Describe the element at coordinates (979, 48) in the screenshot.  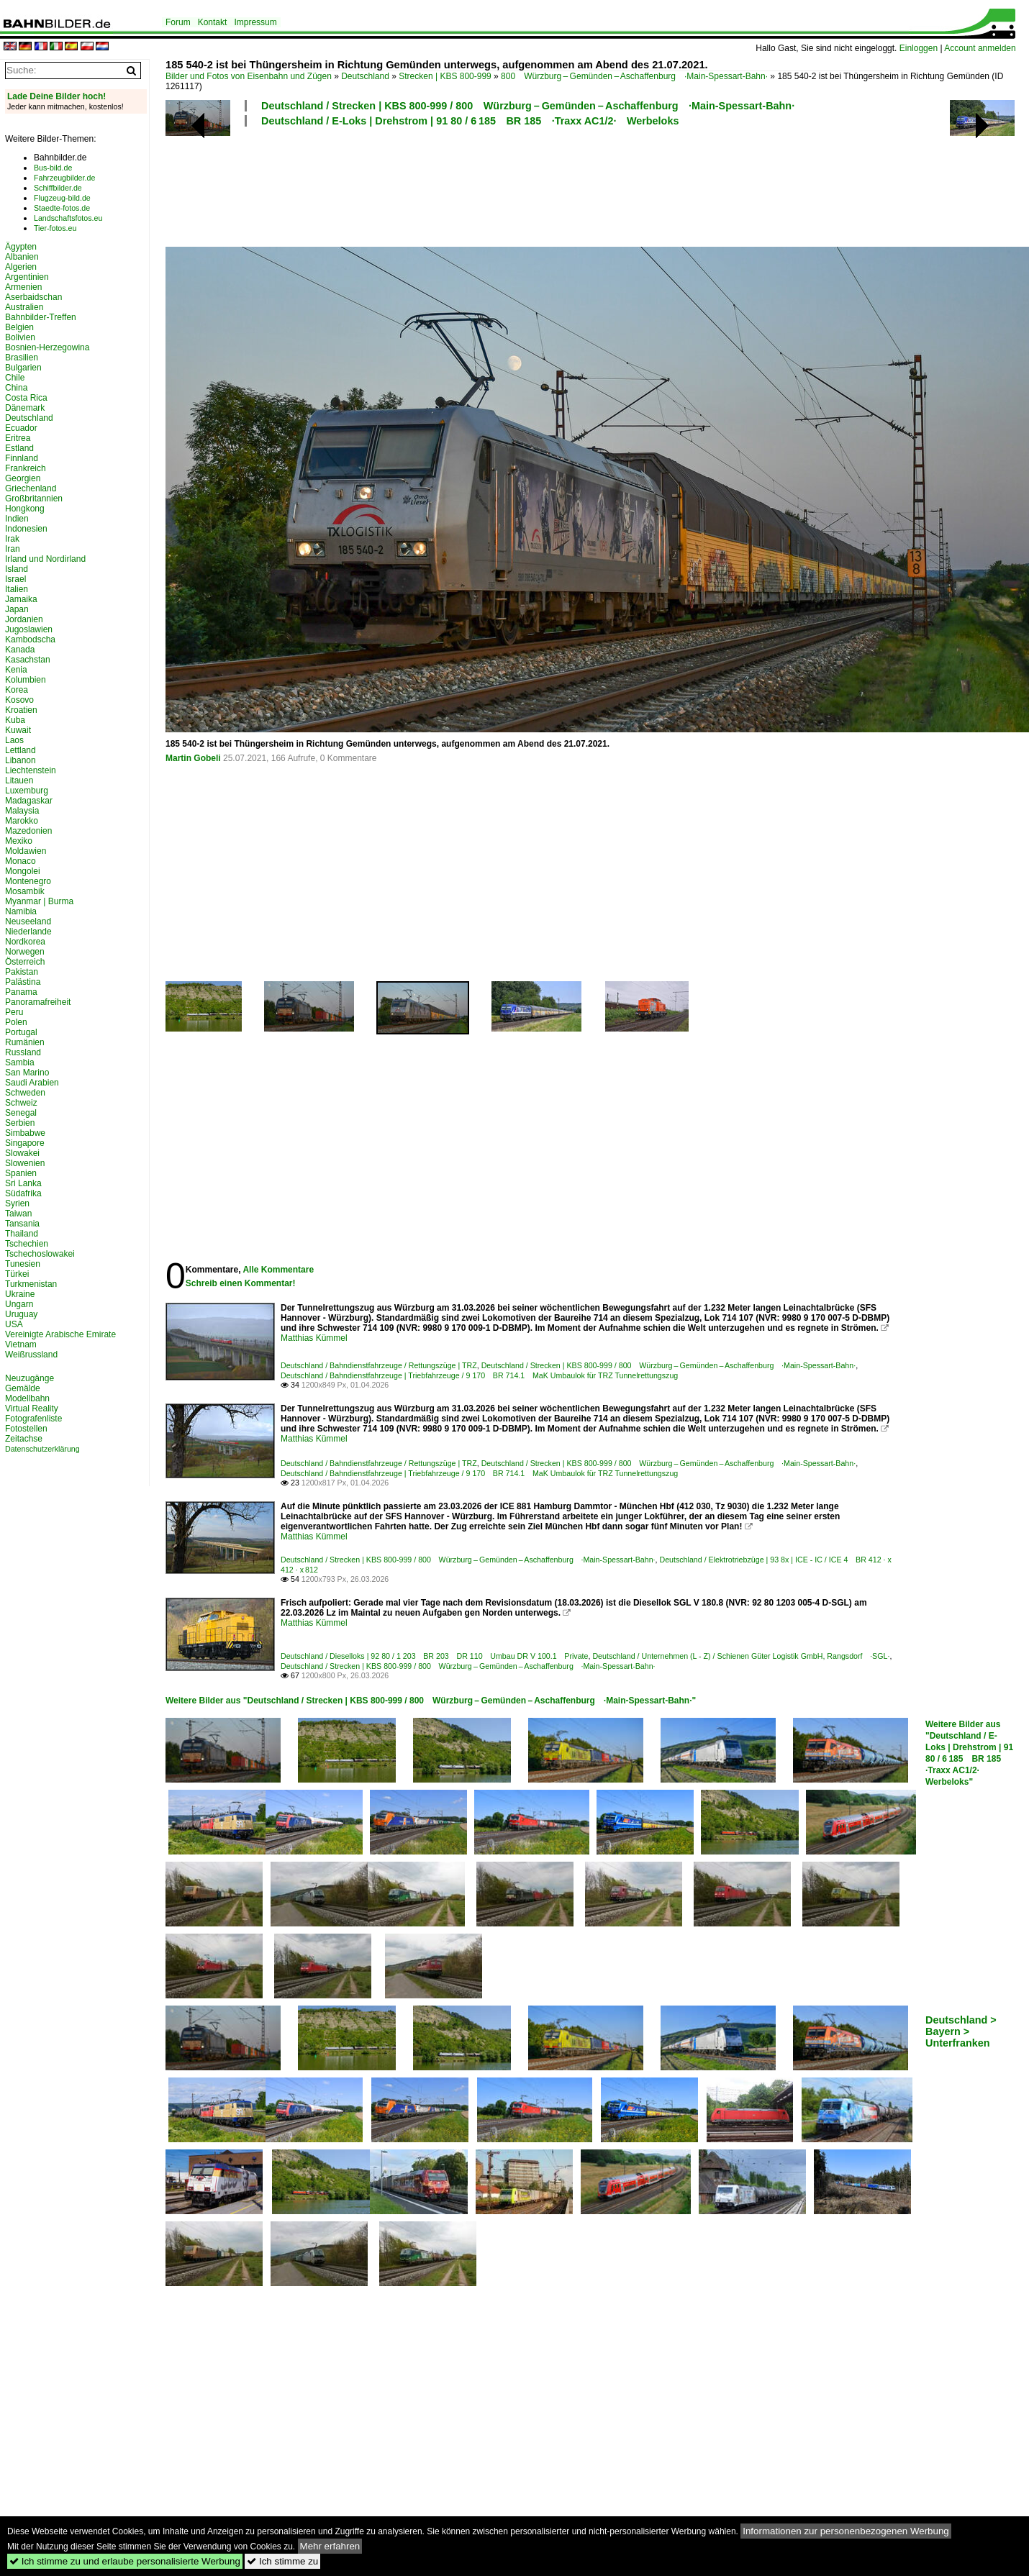
I see `Account anmelden` at that location.